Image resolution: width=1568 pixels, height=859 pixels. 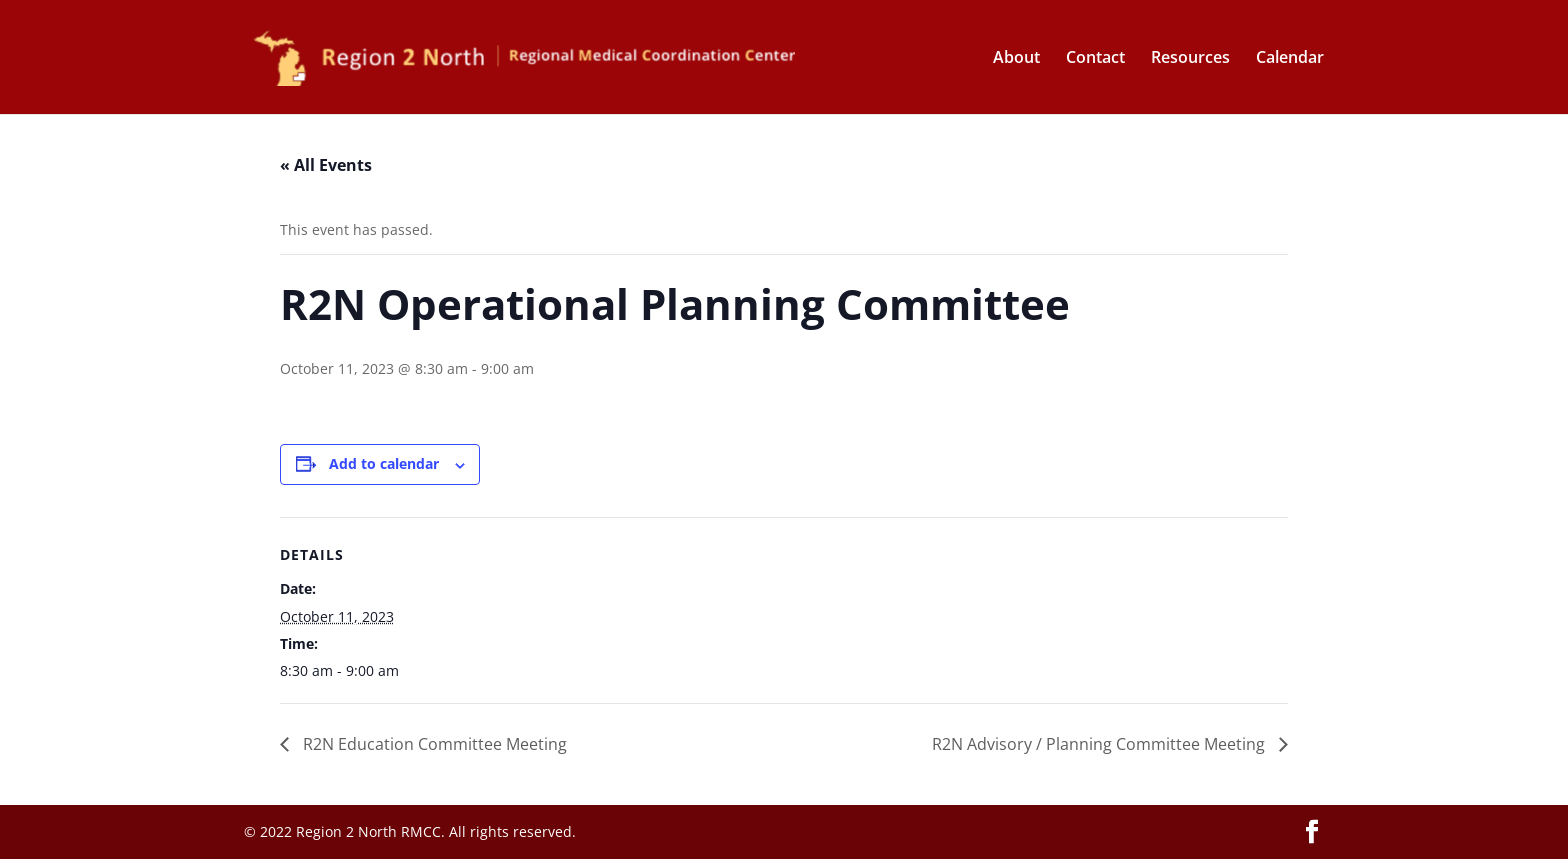 I want to click on About, so click(x=1016, y=59).